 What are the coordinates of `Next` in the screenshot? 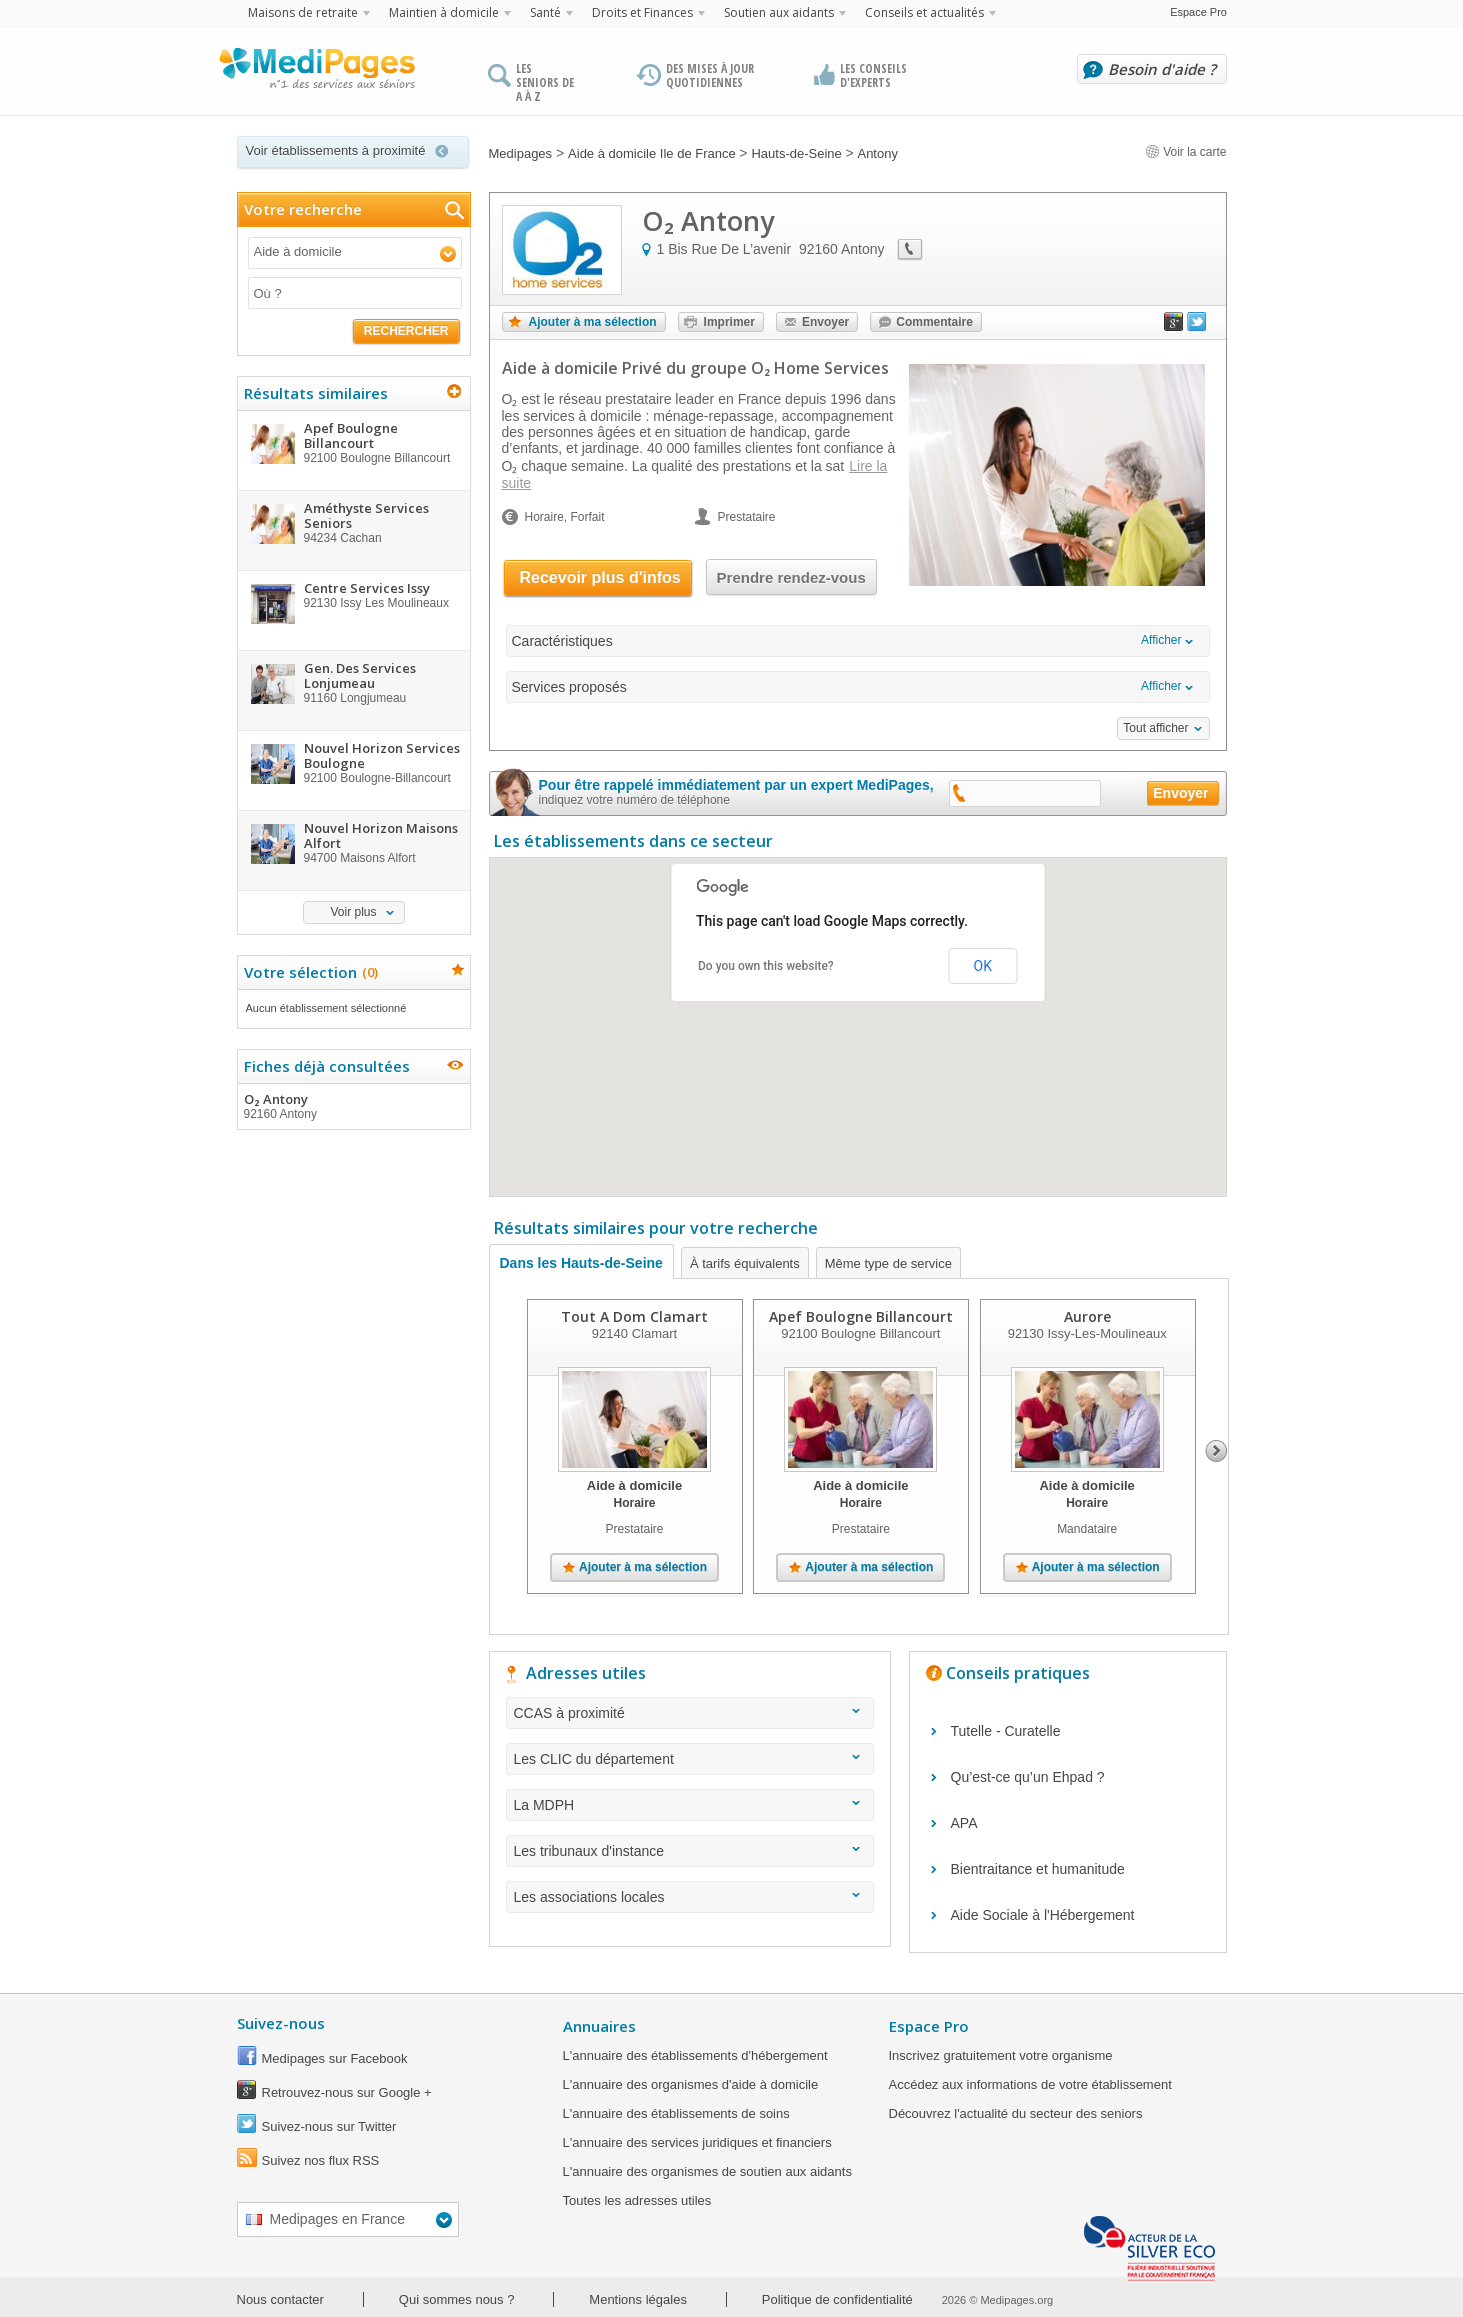 It's located at (1216, 1451).